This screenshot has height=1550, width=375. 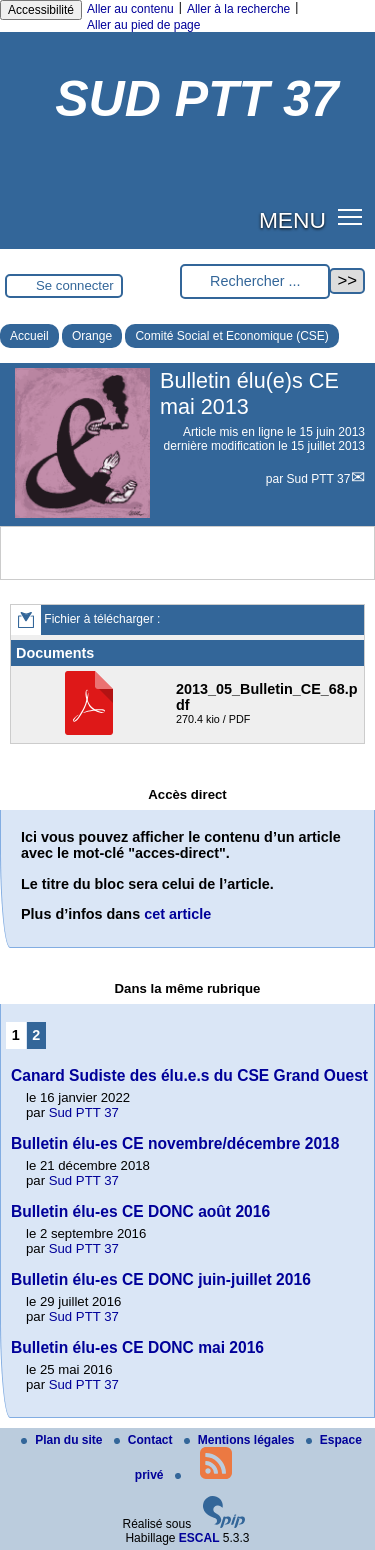 I want to click on cet article, so click(x=177, y=914).